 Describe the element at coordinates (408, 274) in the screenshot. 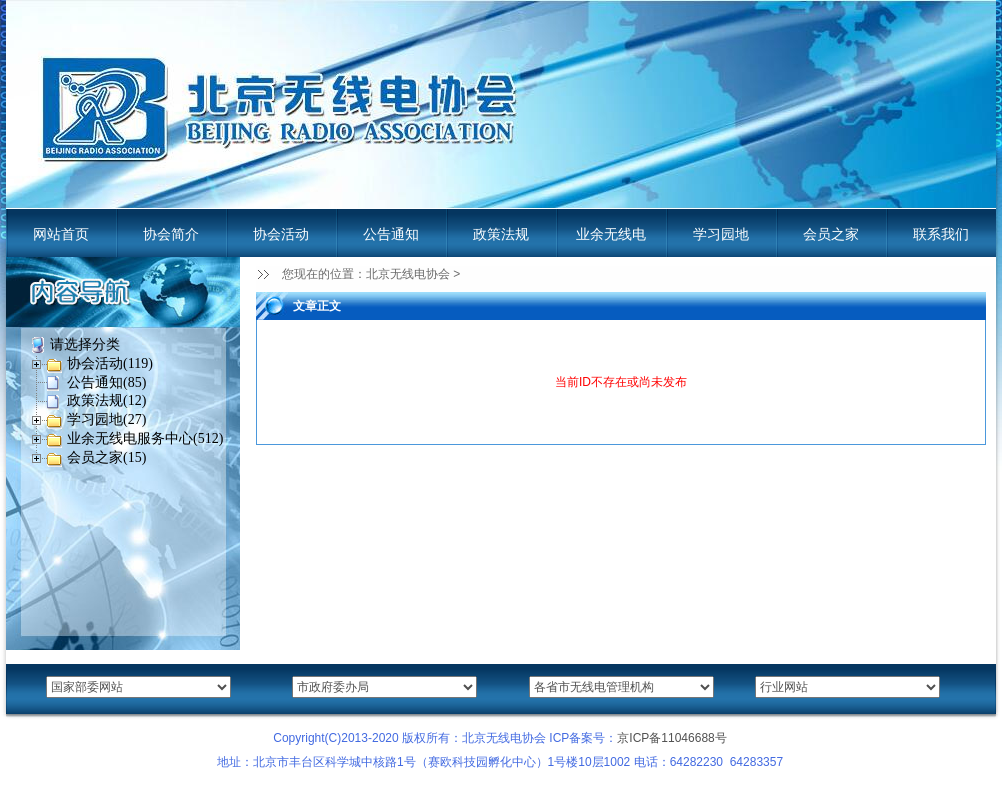

I see `北京无线电协会` at that location.